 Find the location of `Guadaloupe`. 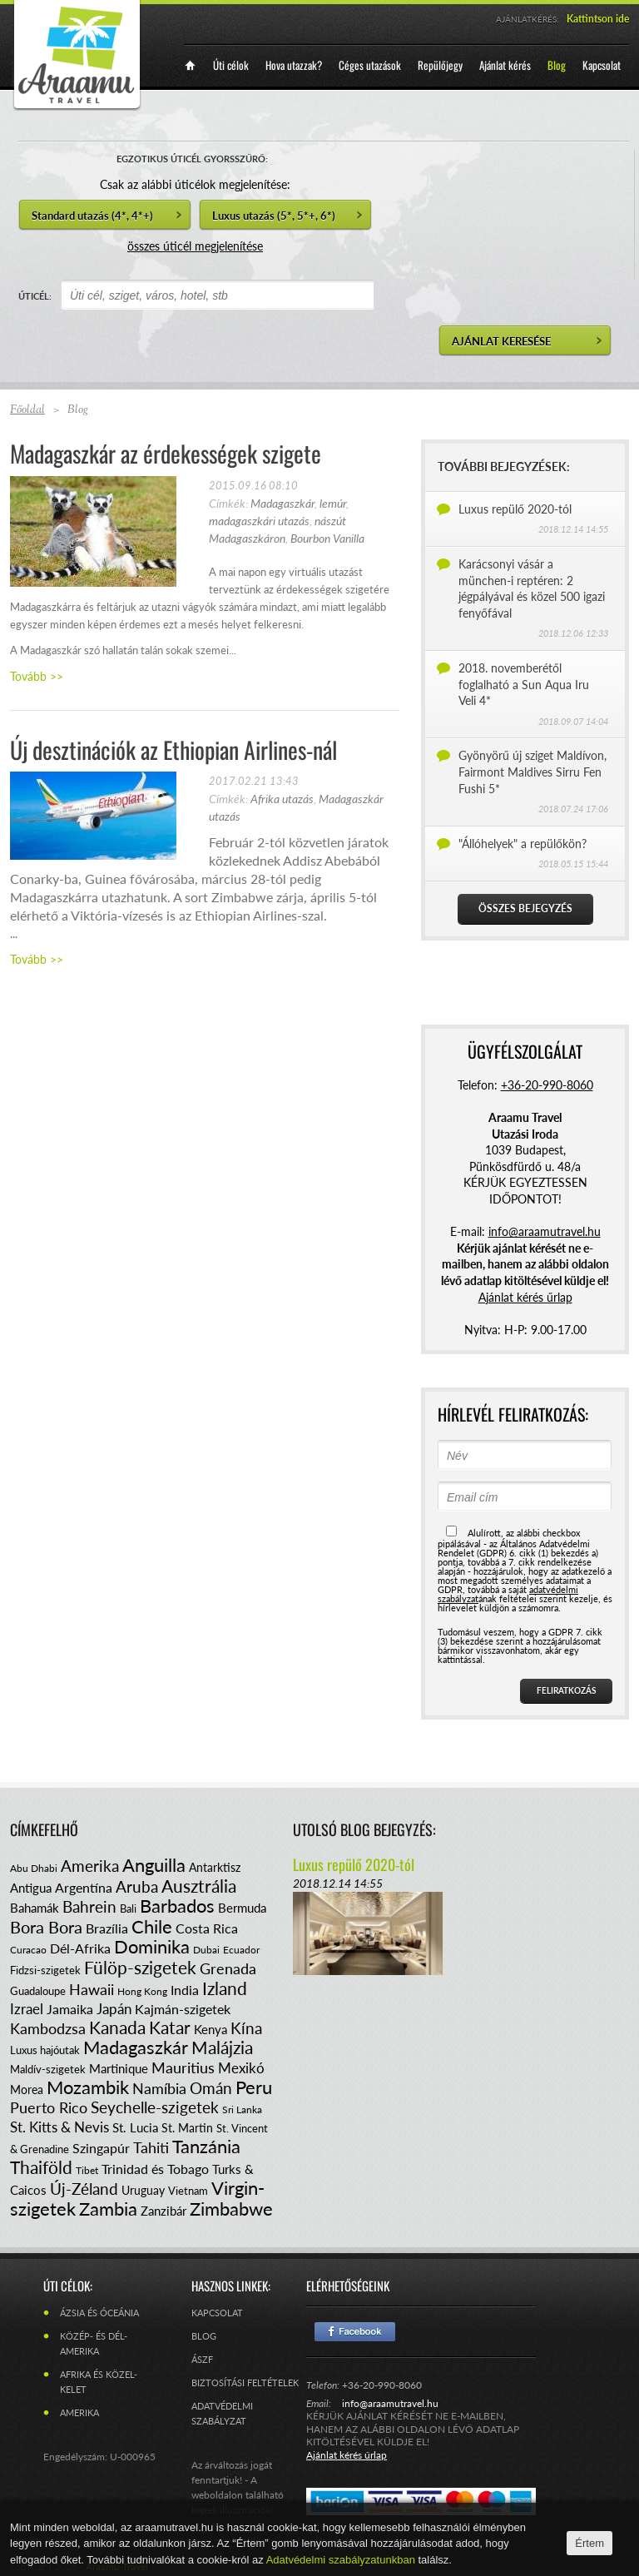

Guadaloupe is located at coordinates (38, 1991).